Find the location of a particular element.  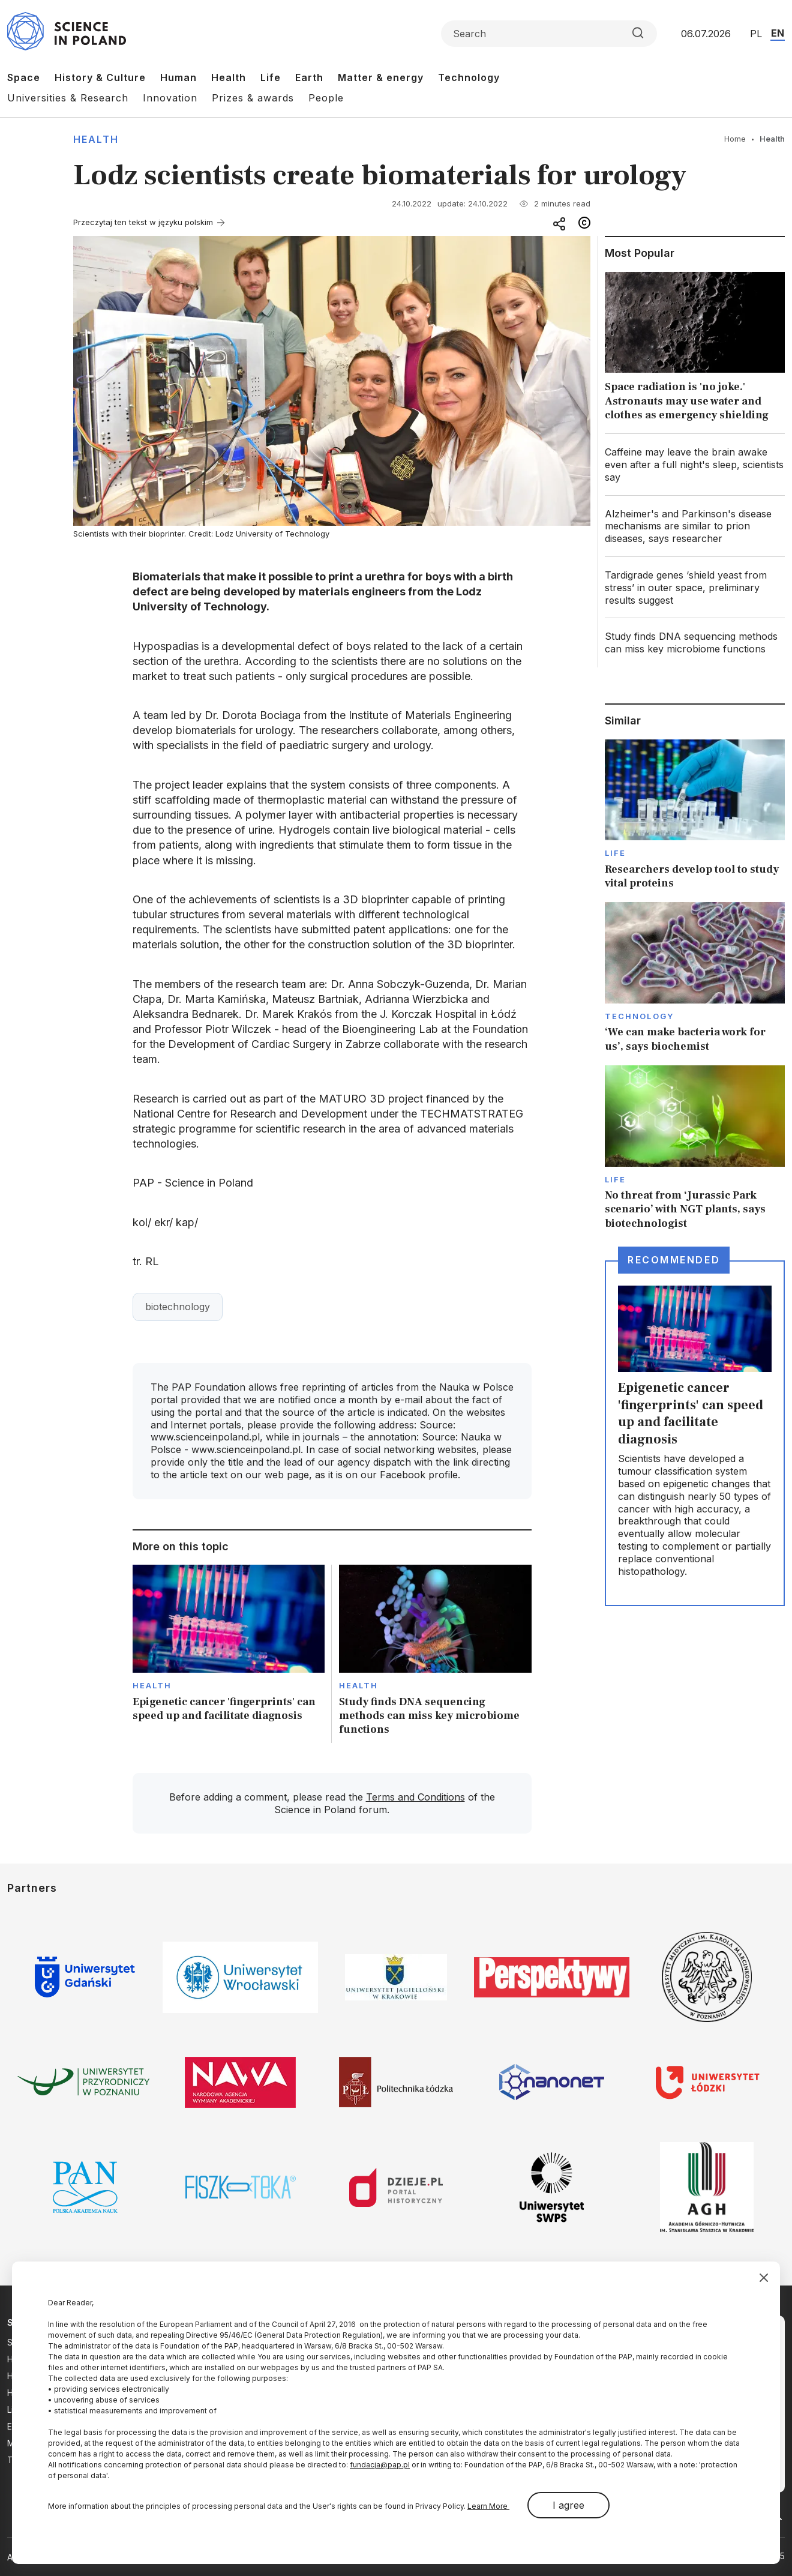

People is located at coordinates (326, 98).